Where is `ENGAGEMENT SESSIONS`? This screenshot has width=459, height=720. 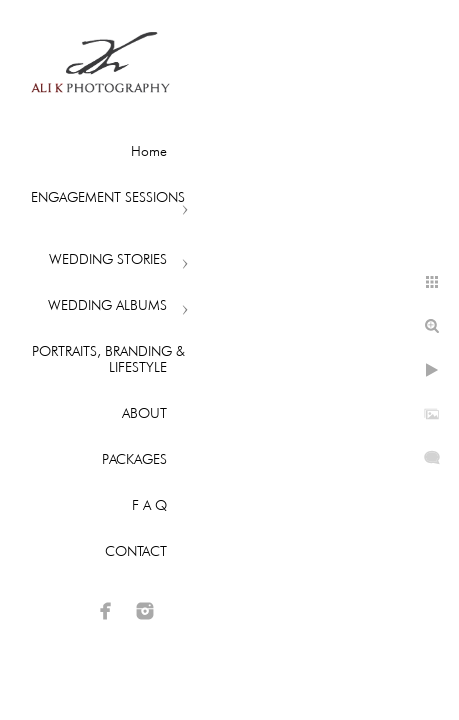 ENGAGEMENT SESSIONS is located at coordinates (108, 197).